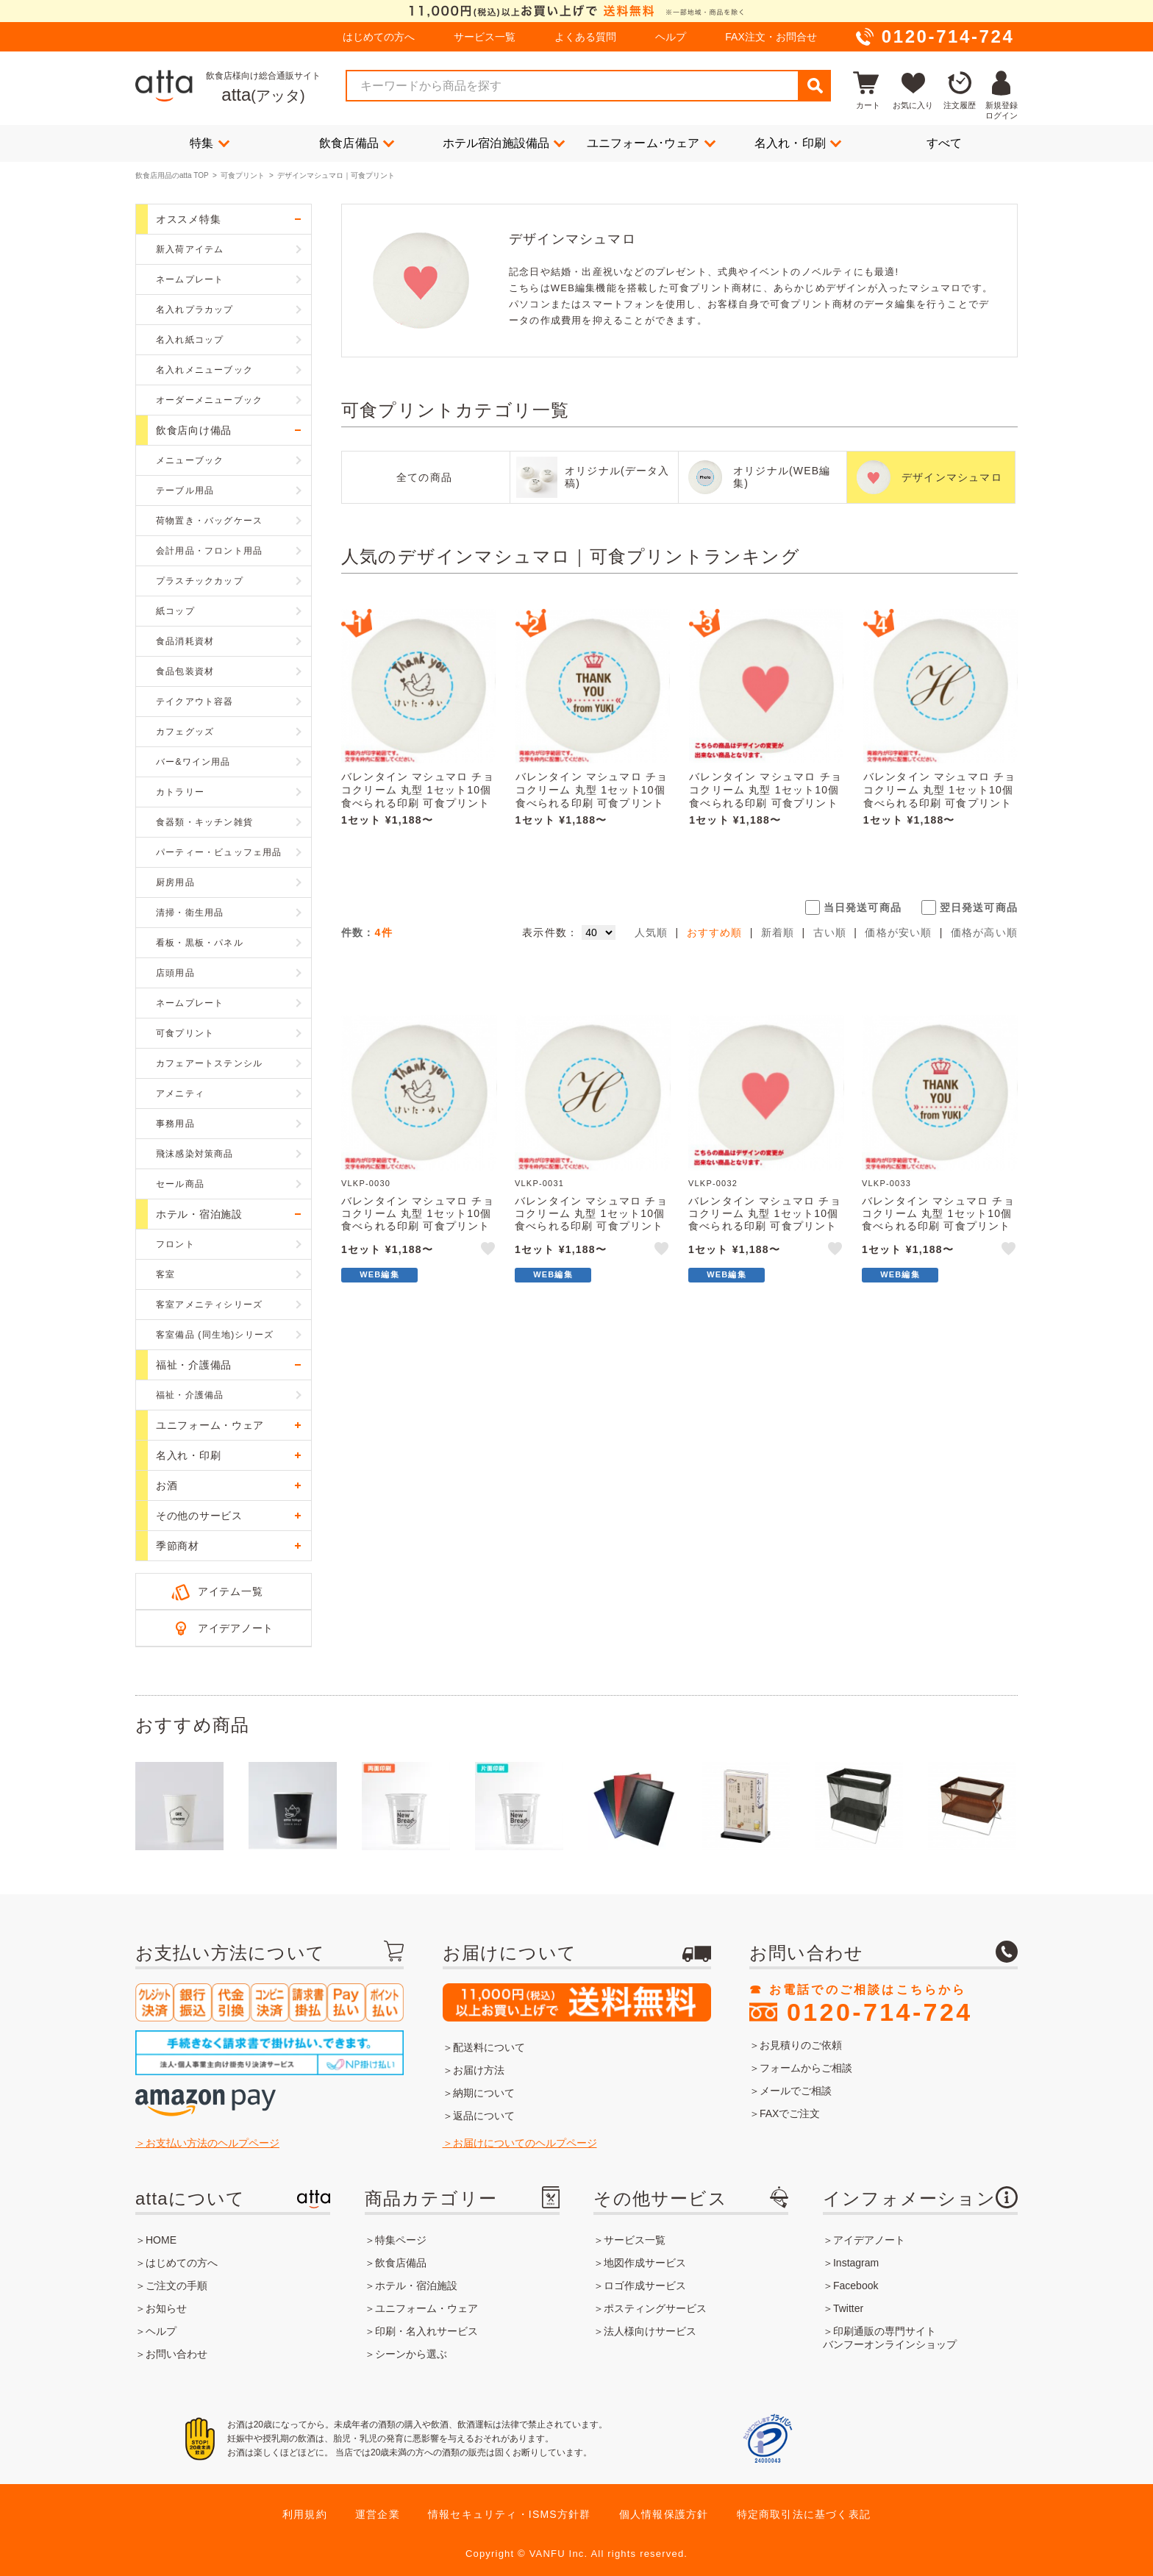  I want to click on ホテル・宿泊施設, so click(416, 2285).